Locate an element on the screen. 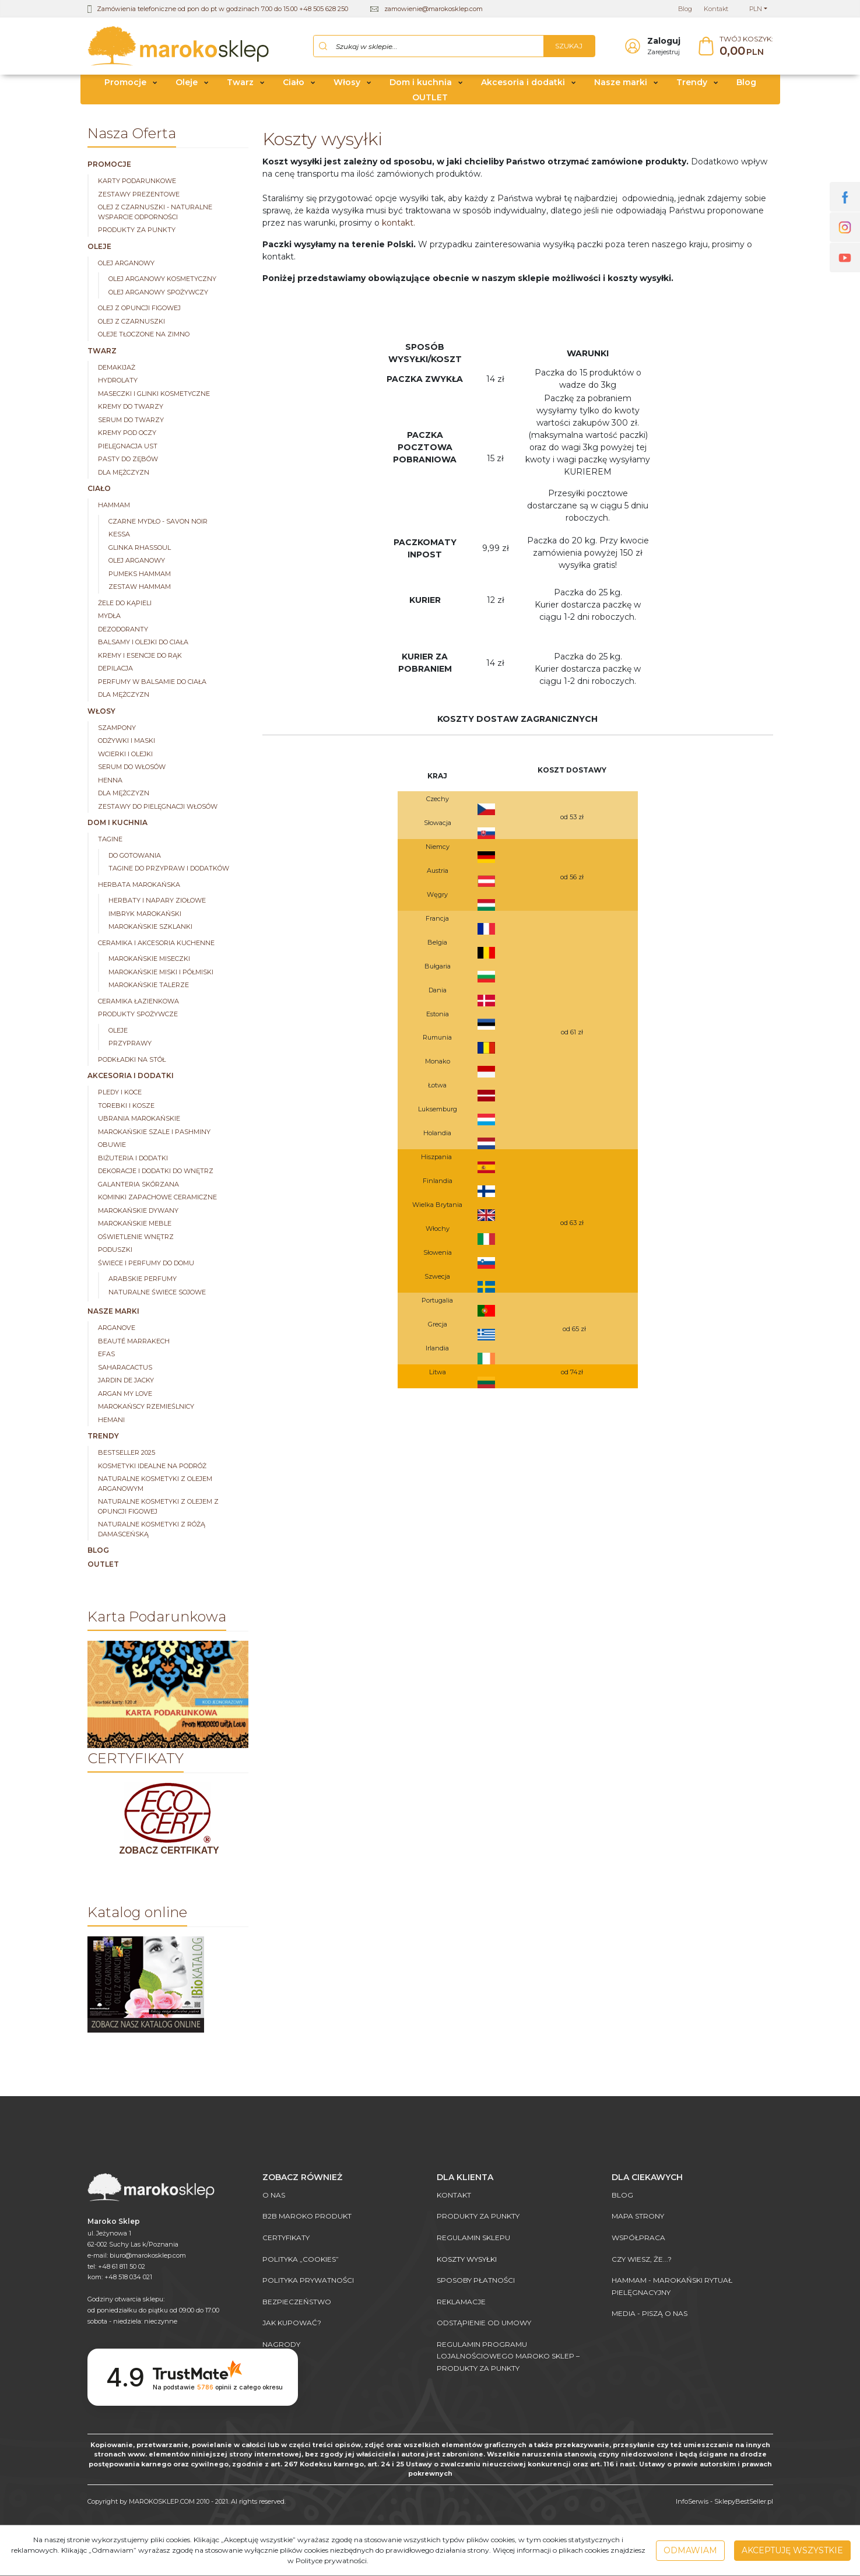  EFAS is located at coordinates (106, 1355).